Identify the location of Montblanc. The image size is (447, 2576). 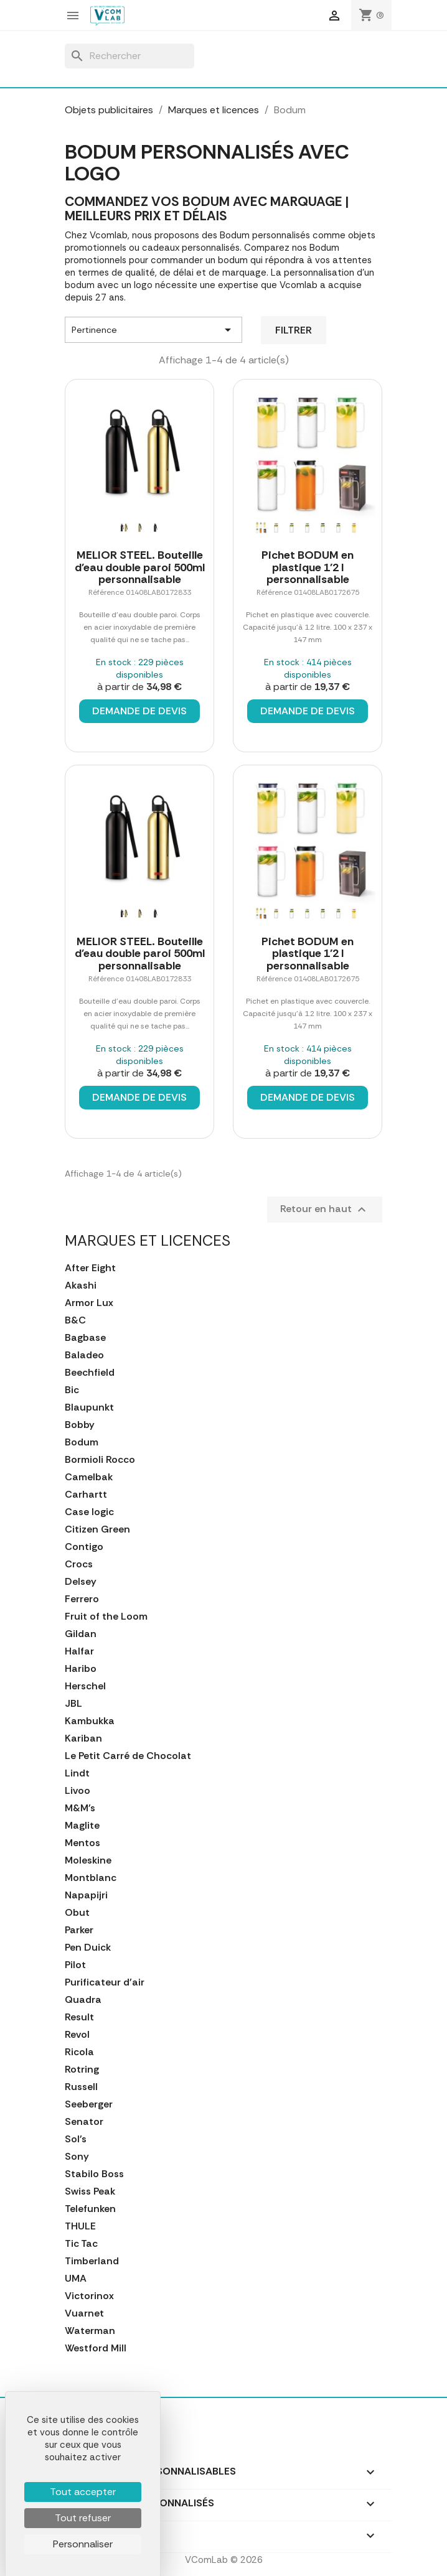
(90, 1878).